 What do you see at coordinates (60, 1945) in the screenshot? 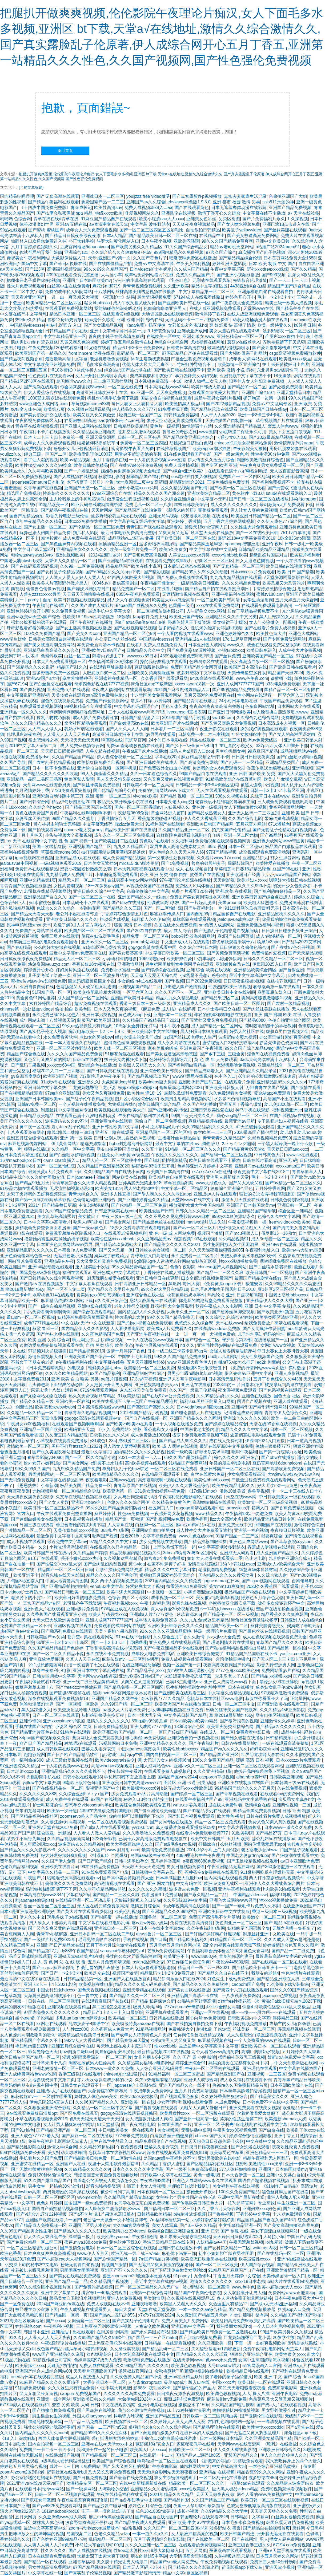
I see `亚洲乱码日产精品bd在线` at bounding box center [60, 1945].